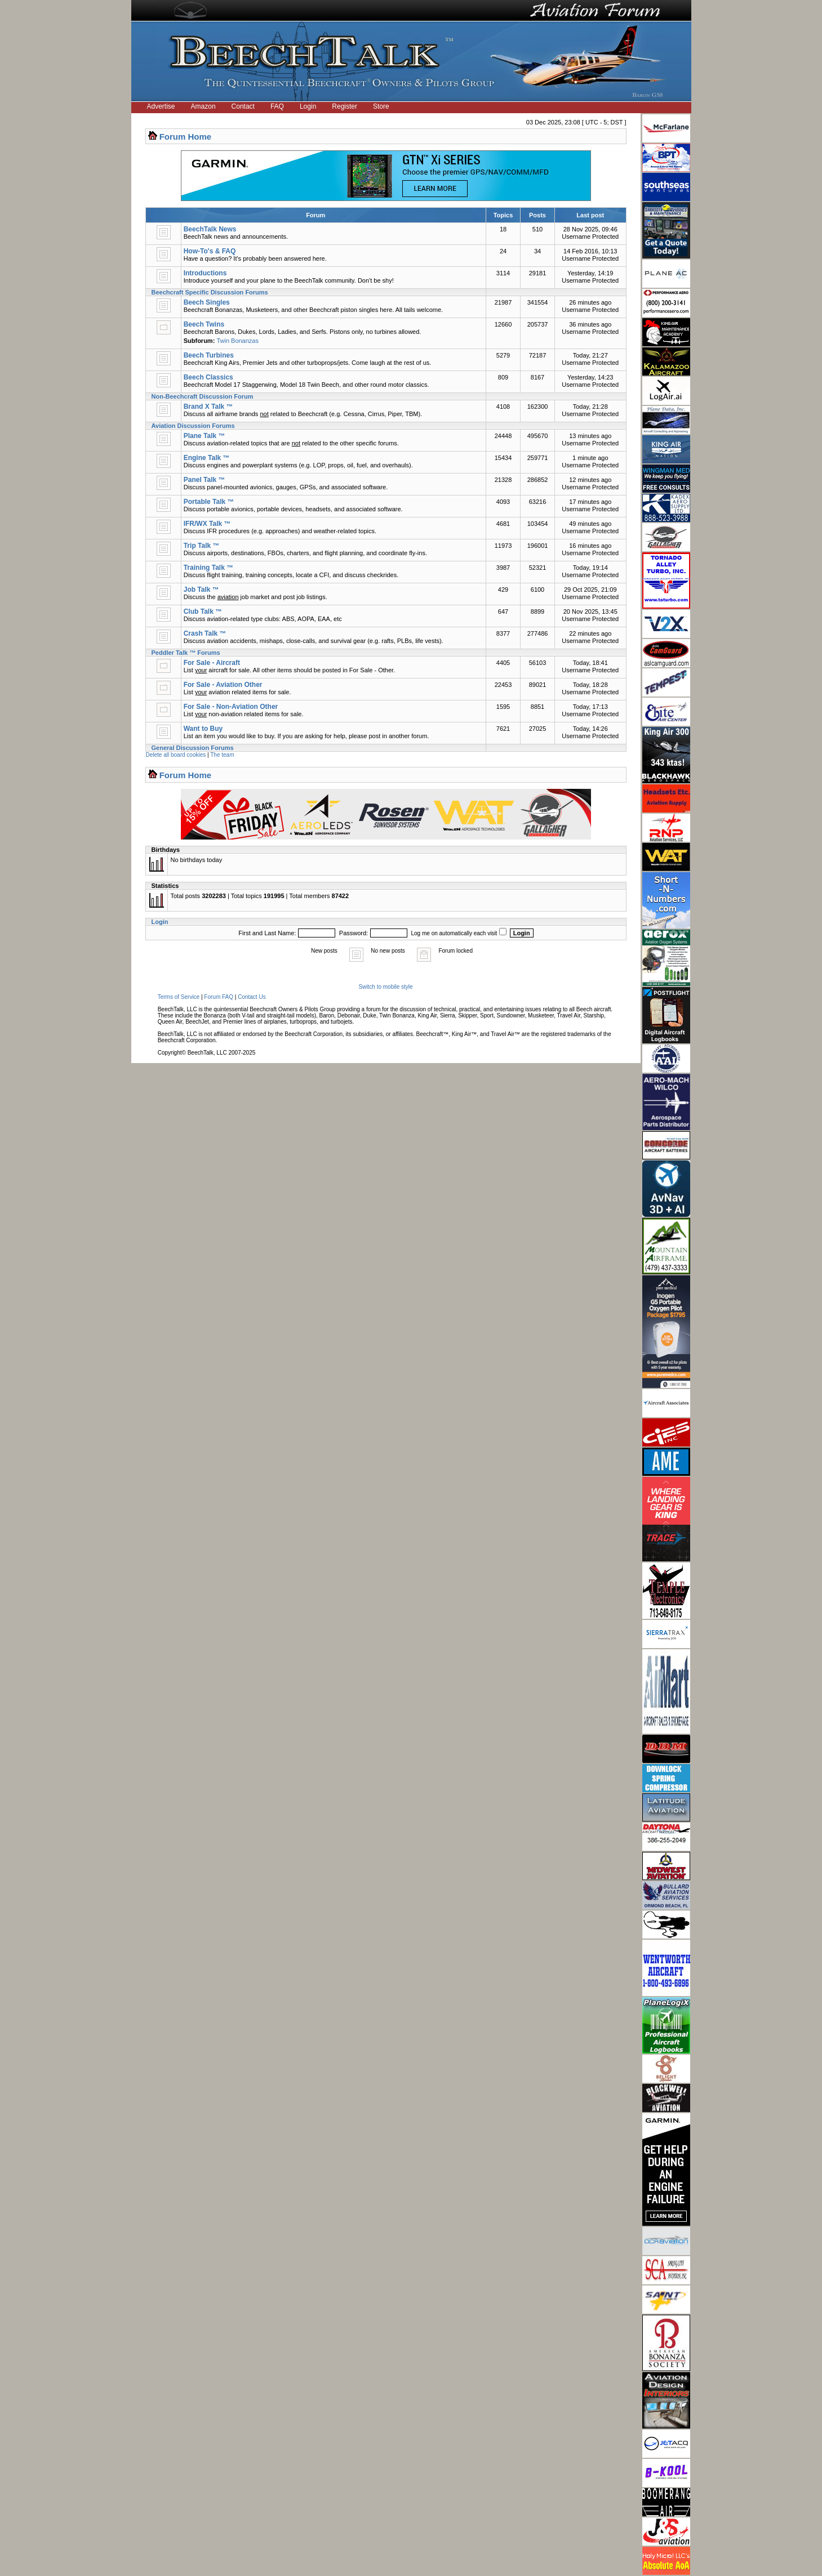 The width and height of the screenshot is (822, 2576). I want to click on Beech Twins, so click(204, 324).